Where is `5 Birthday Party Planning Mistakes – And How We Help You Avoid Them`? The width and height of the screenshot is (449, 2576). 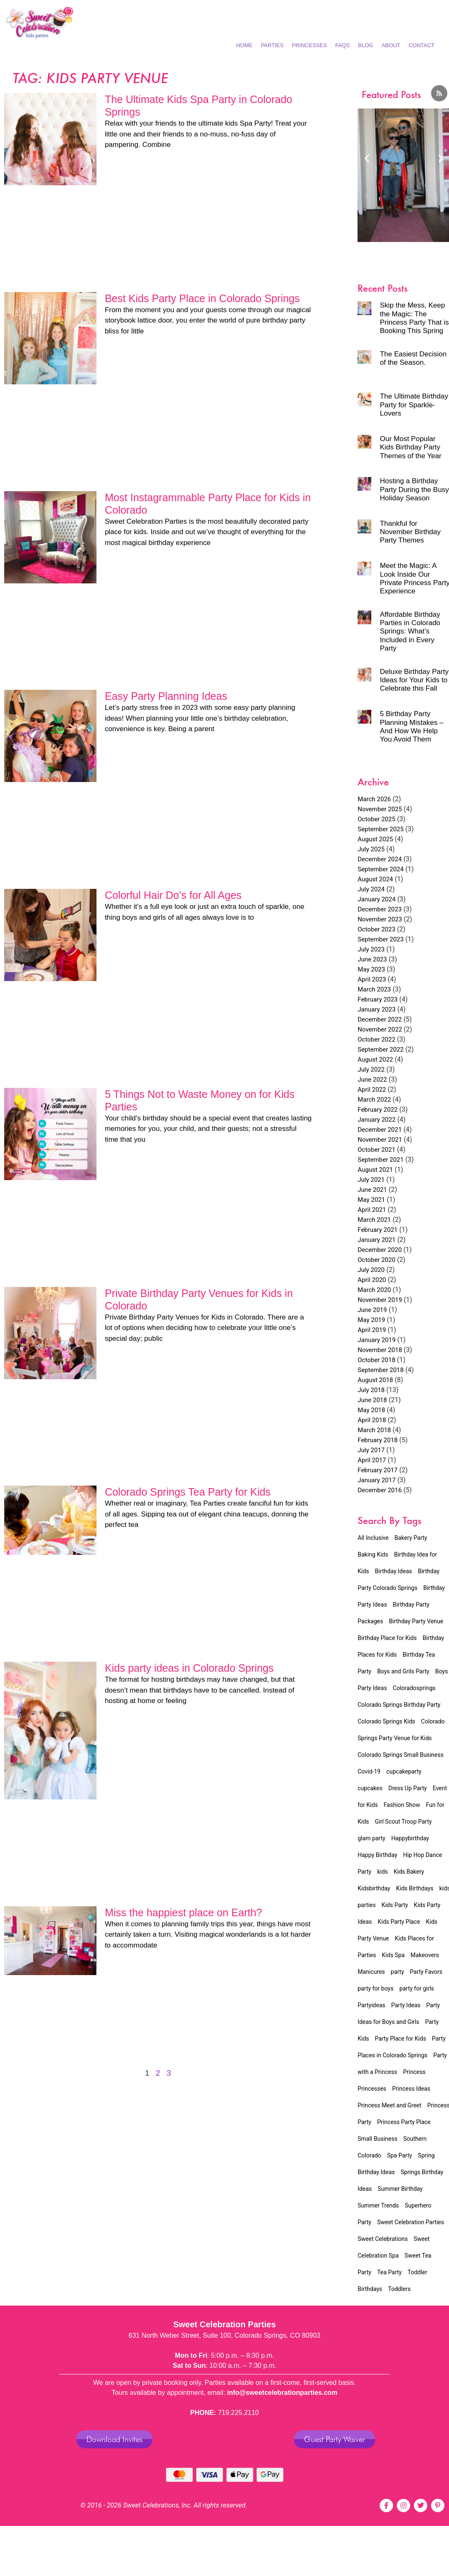
5 Birthday Party Planning Mistakes – And How We Help You Avoid Them is located at coordinates (411, 726).